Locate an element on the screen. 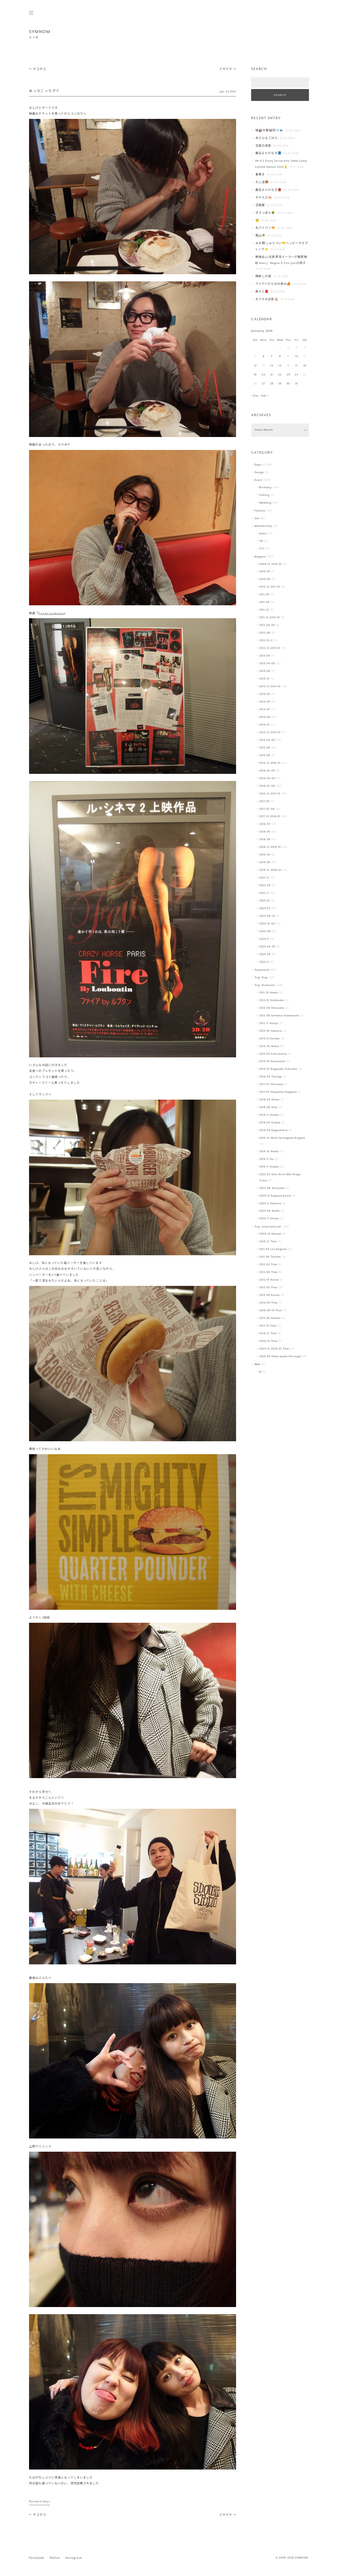 This screenshot has height=2576, width=338. 2012.10-11 is located at coordinates (266, 640).